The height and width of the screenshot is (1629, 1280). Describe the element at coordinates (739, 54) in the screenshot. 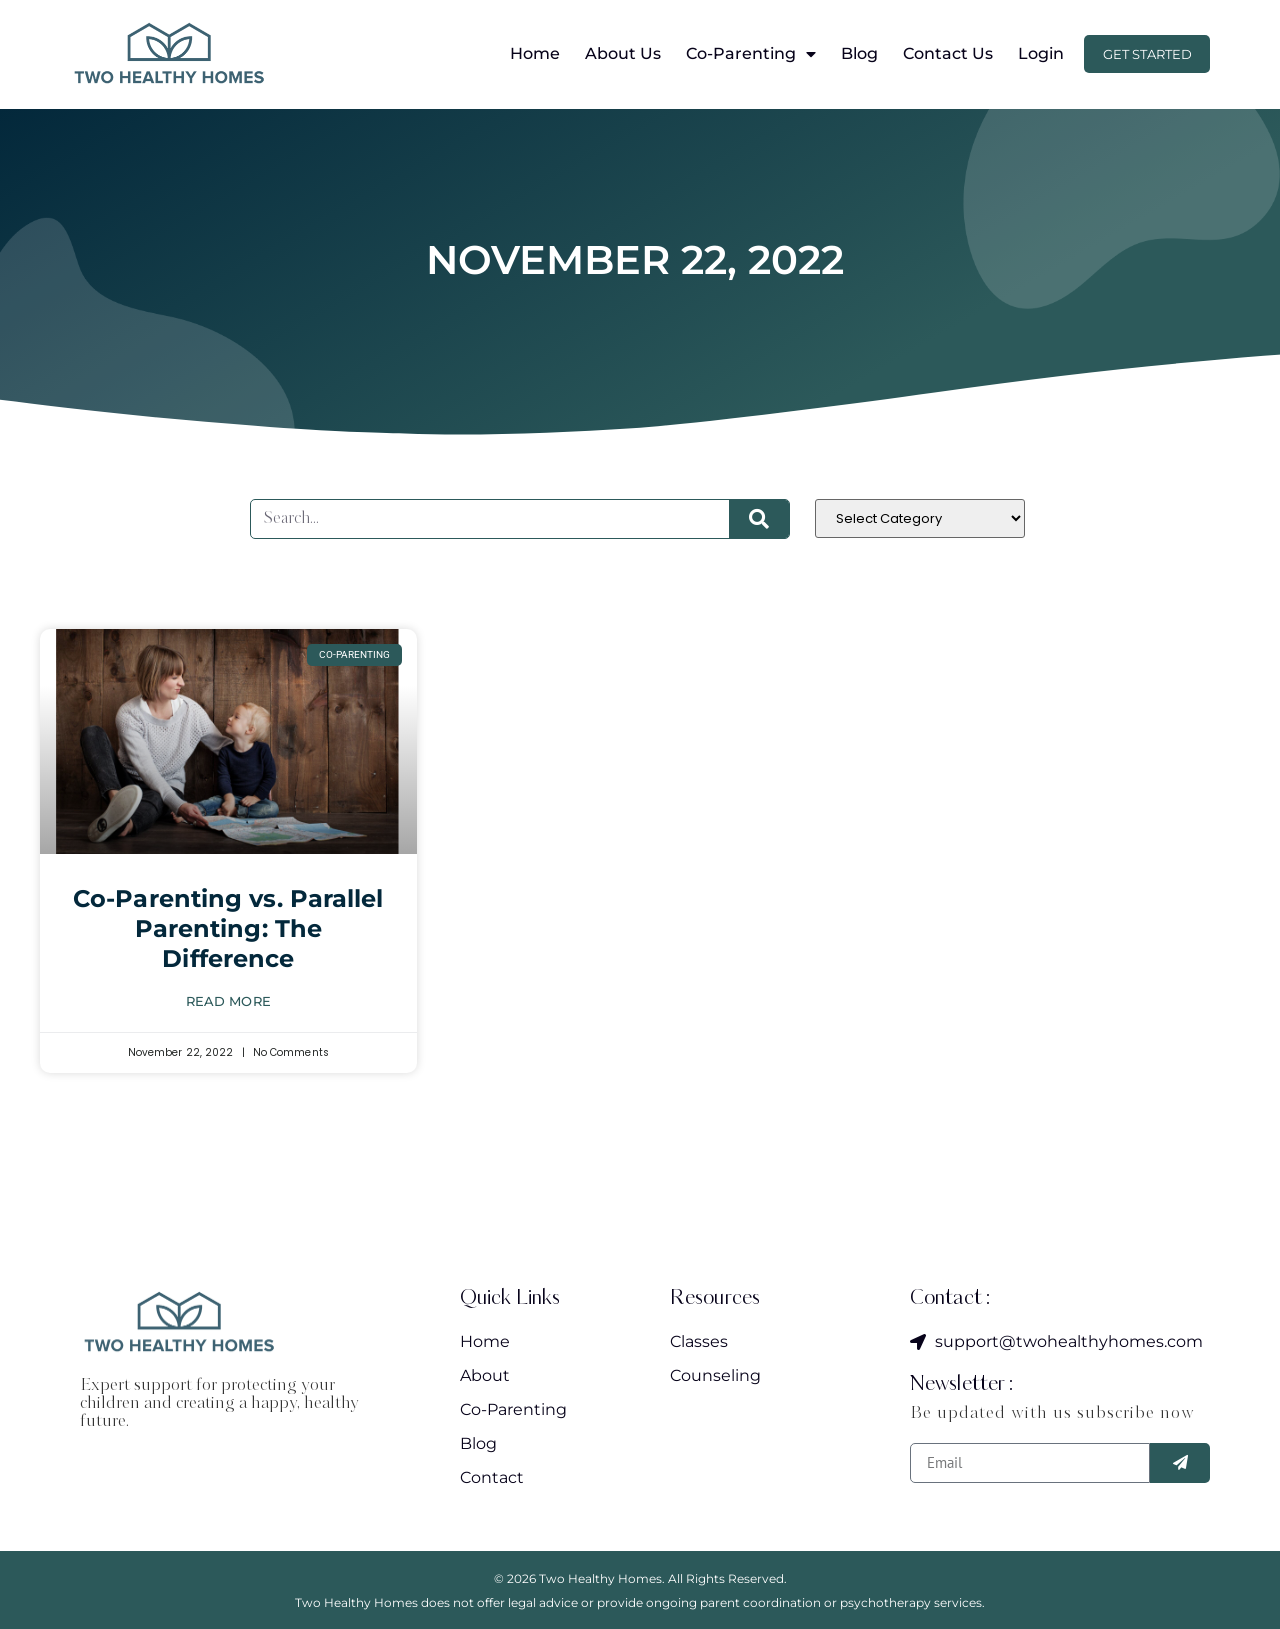

I see `Co-Parenting` at that location.